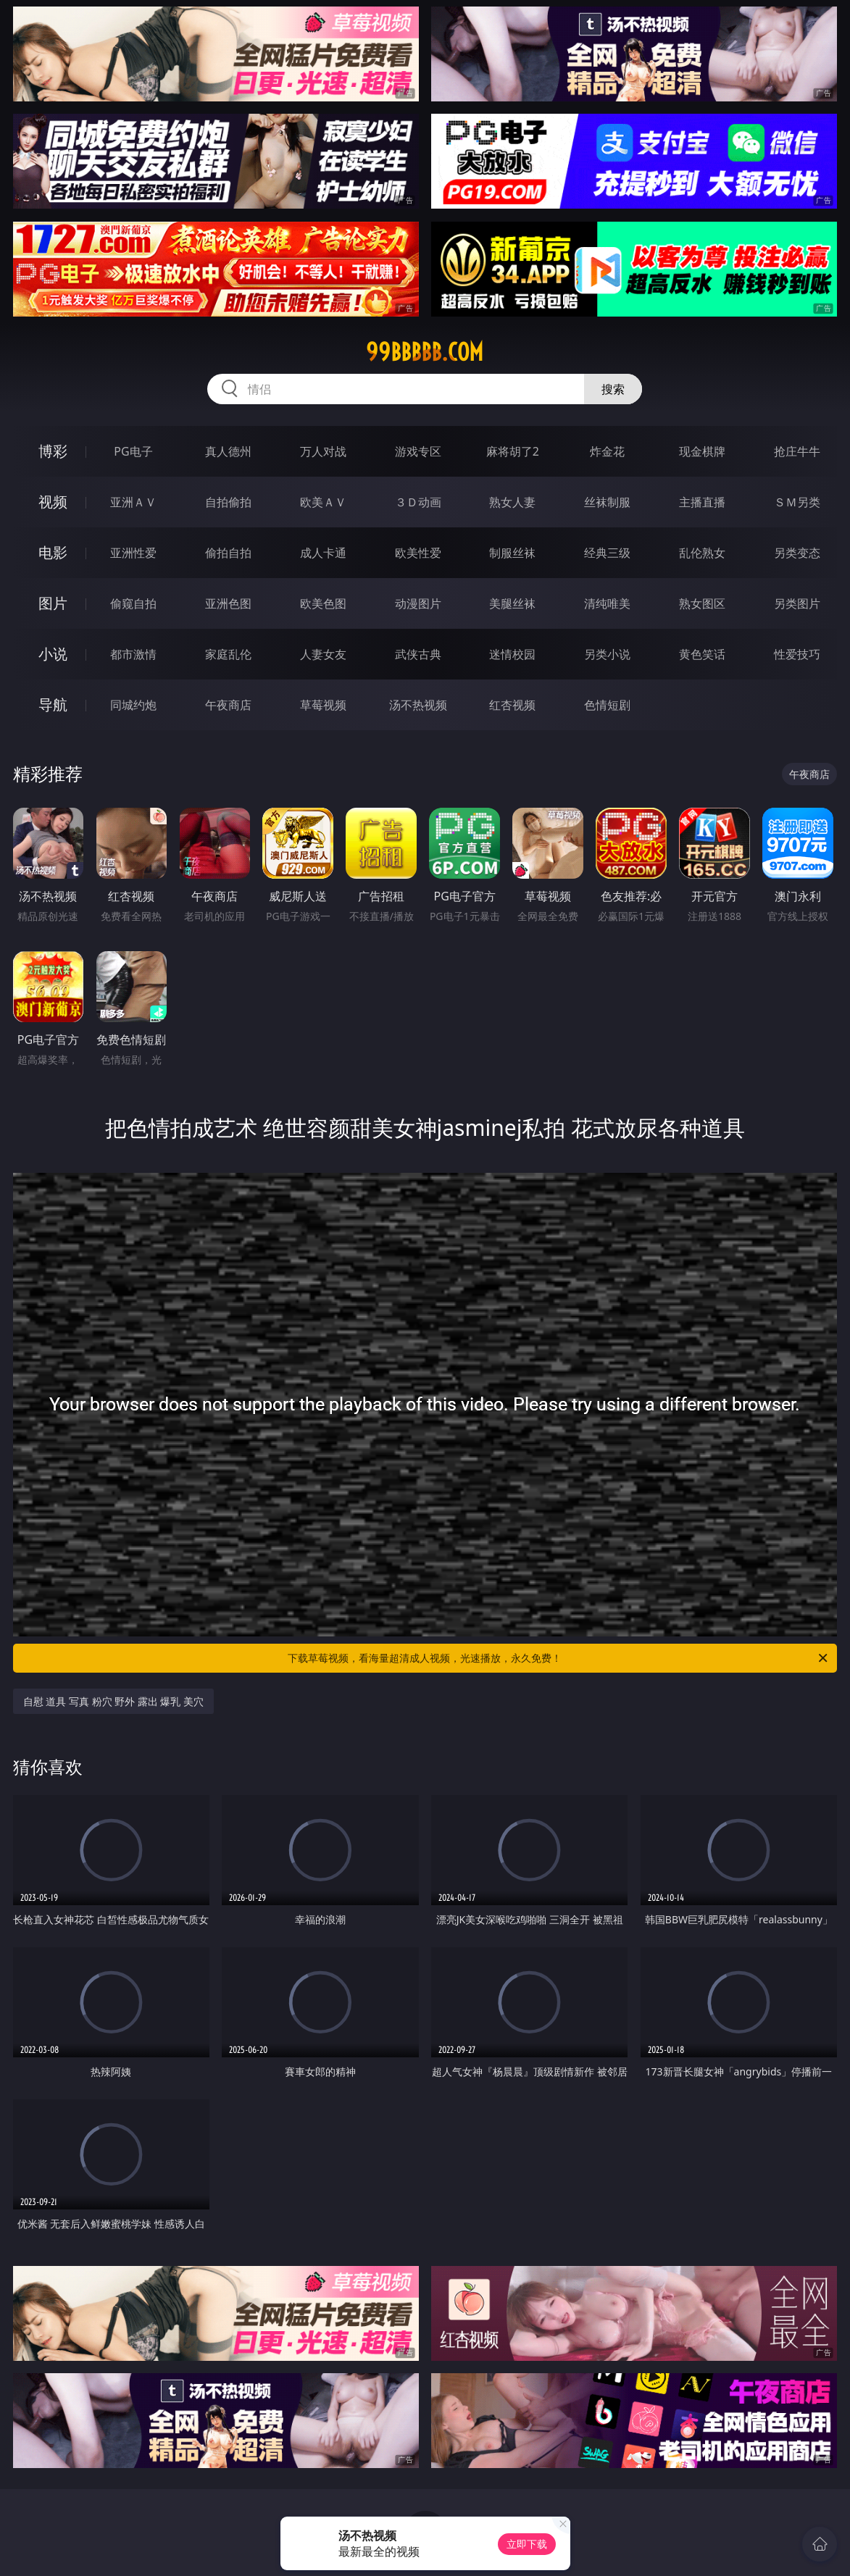  Describe the element at coordinates (512, 654) in the screenshot. I see `迷情校园` at that location.